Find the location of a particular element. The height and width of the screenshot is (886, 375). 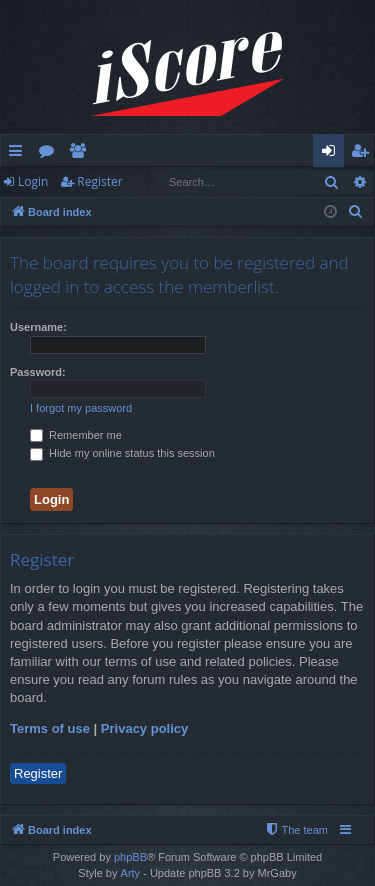

Remember me is located at coordinates (76, 435).